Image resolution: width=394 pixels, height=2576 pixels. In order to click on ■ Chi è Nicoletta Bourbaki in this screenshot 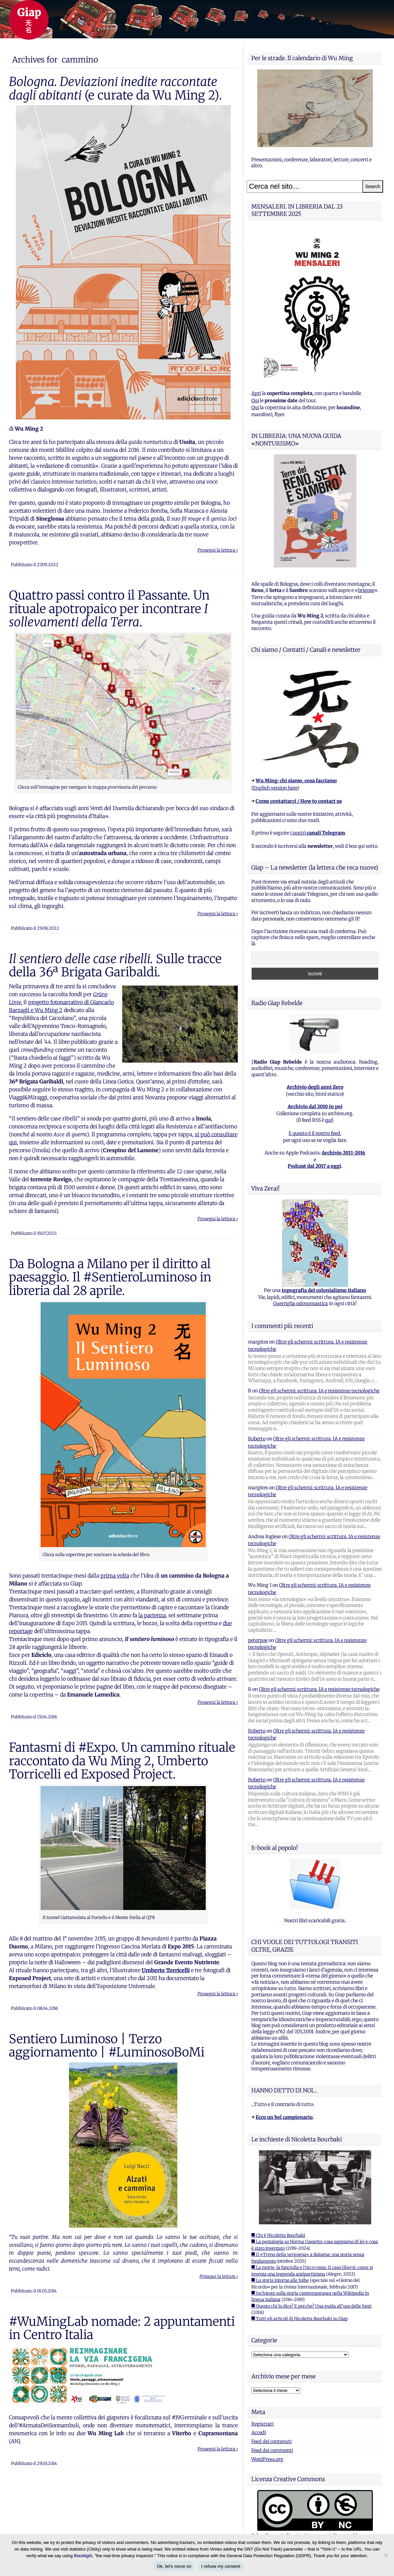, I will do `click(278, 2235)`.